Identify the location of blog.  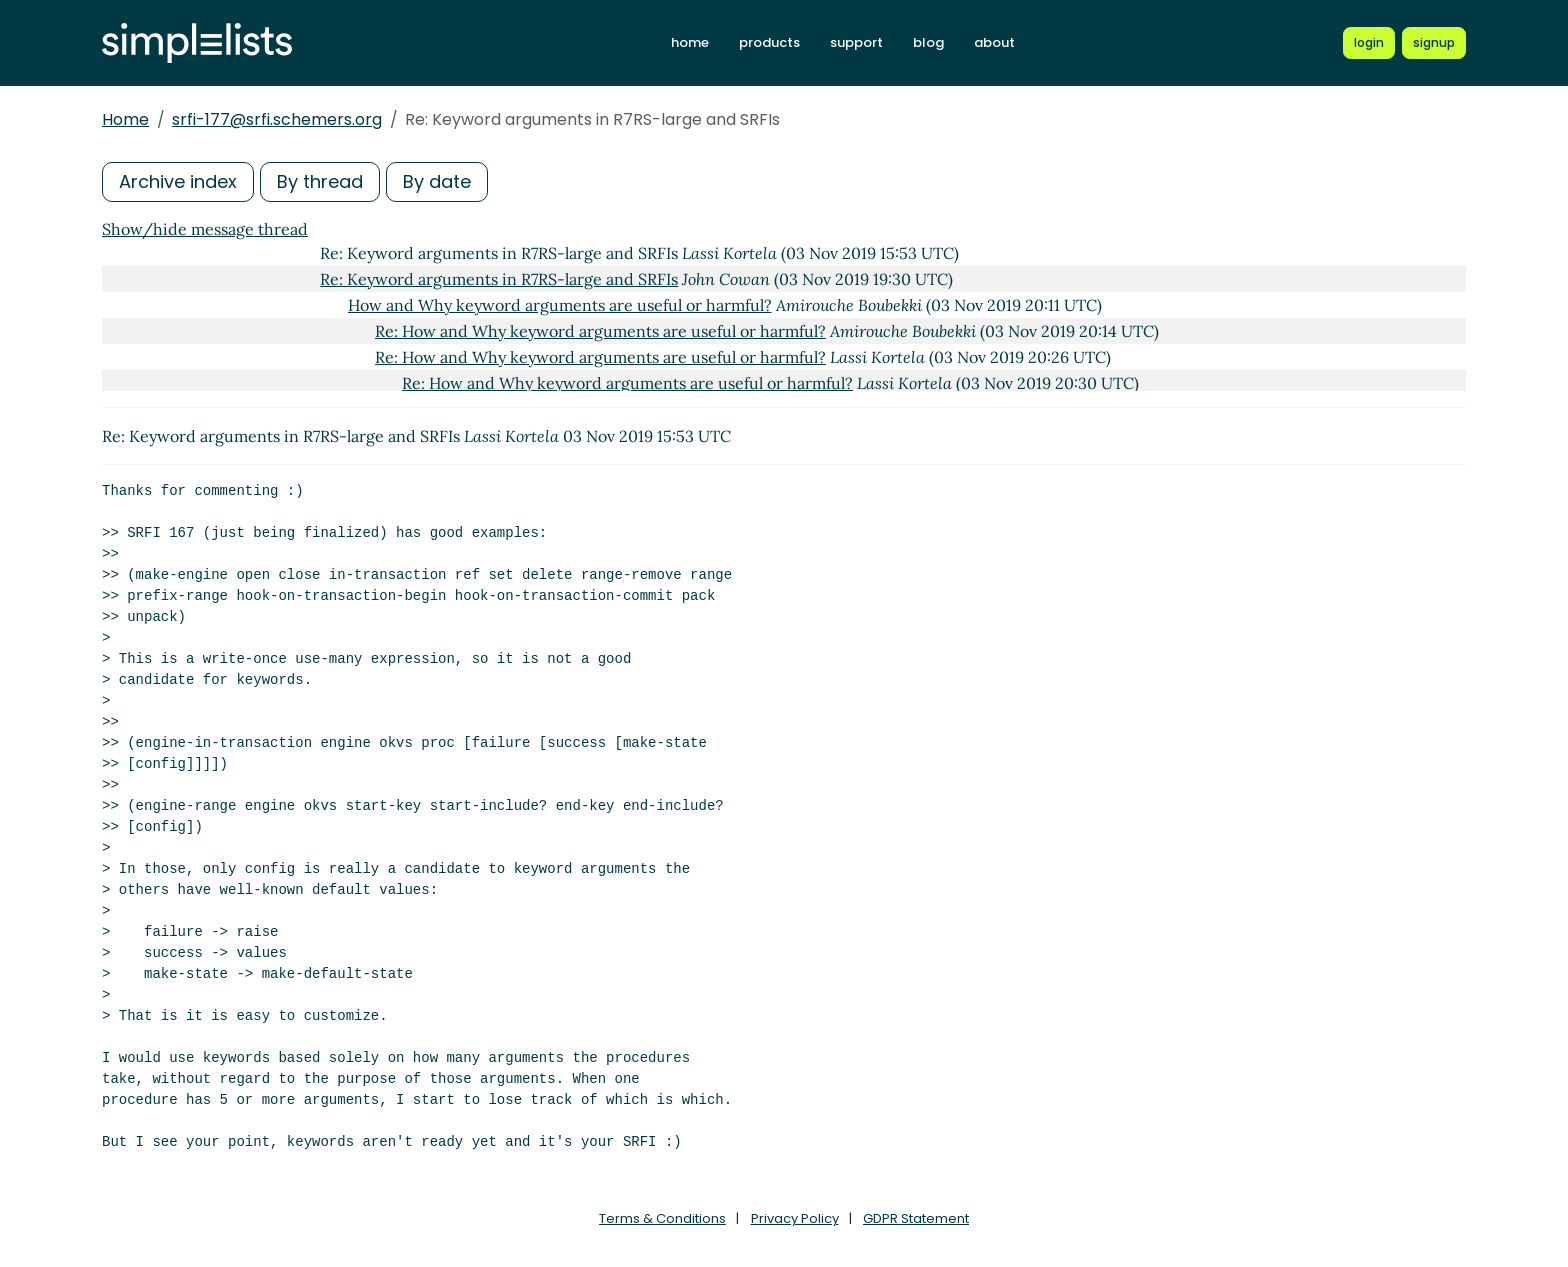
(928, 42).